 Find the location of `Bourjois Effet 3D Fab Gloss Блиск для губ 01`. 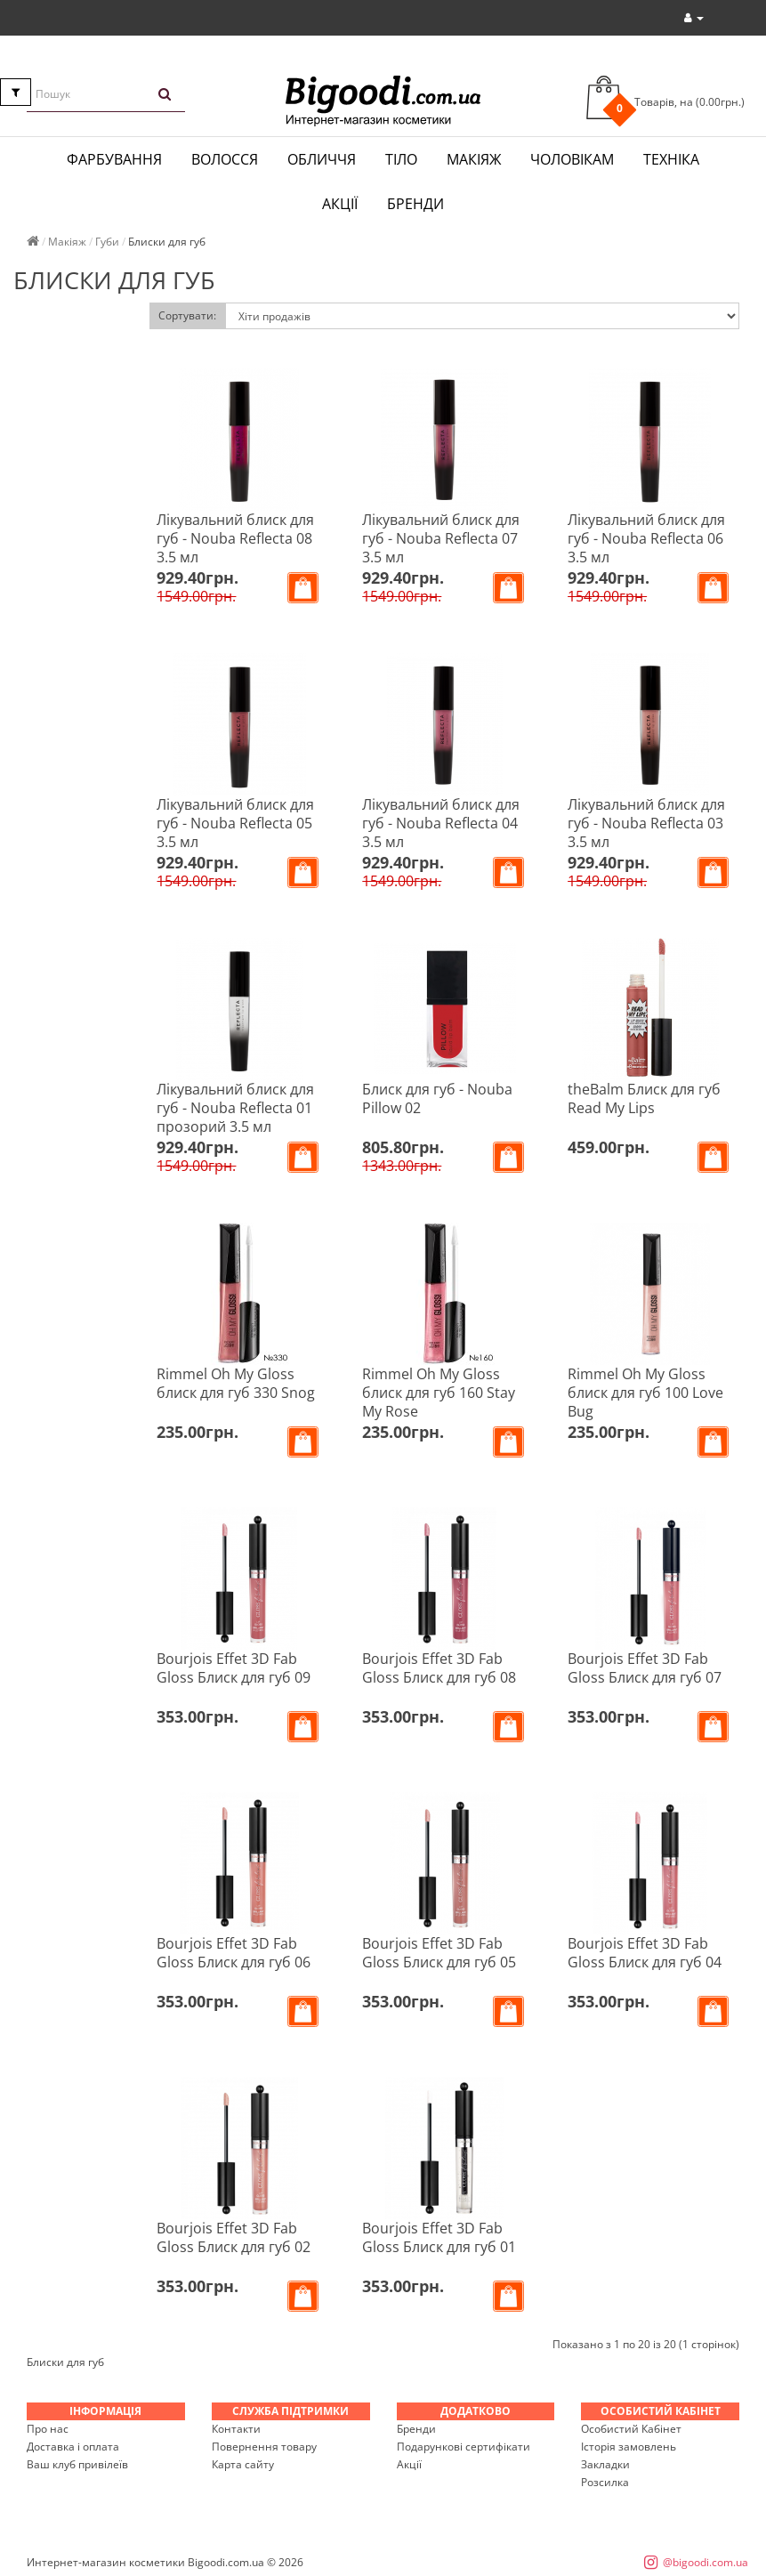

Bourjois Effet 3D Fab Gloss Блиск для губ 01 is located at coordinates (439, 2237).